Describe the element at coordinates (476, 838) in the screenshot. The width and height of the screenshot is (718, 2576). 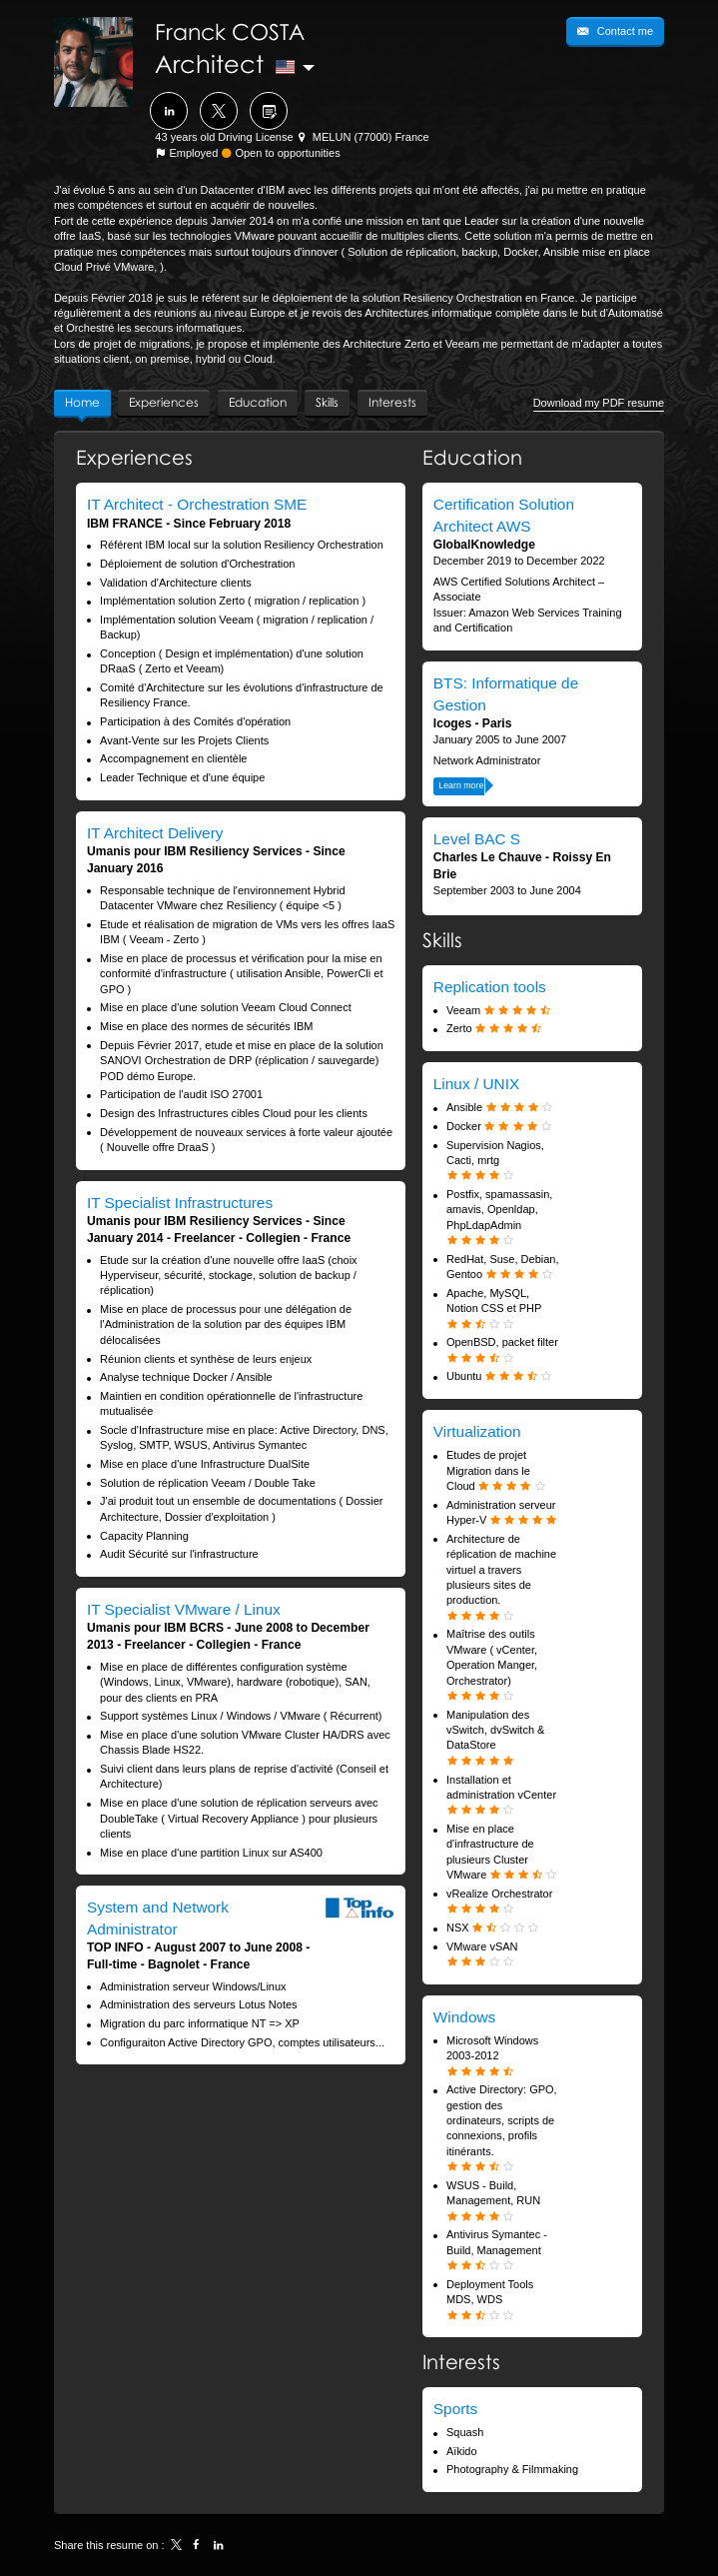
I see `Level BAC S` at that location.